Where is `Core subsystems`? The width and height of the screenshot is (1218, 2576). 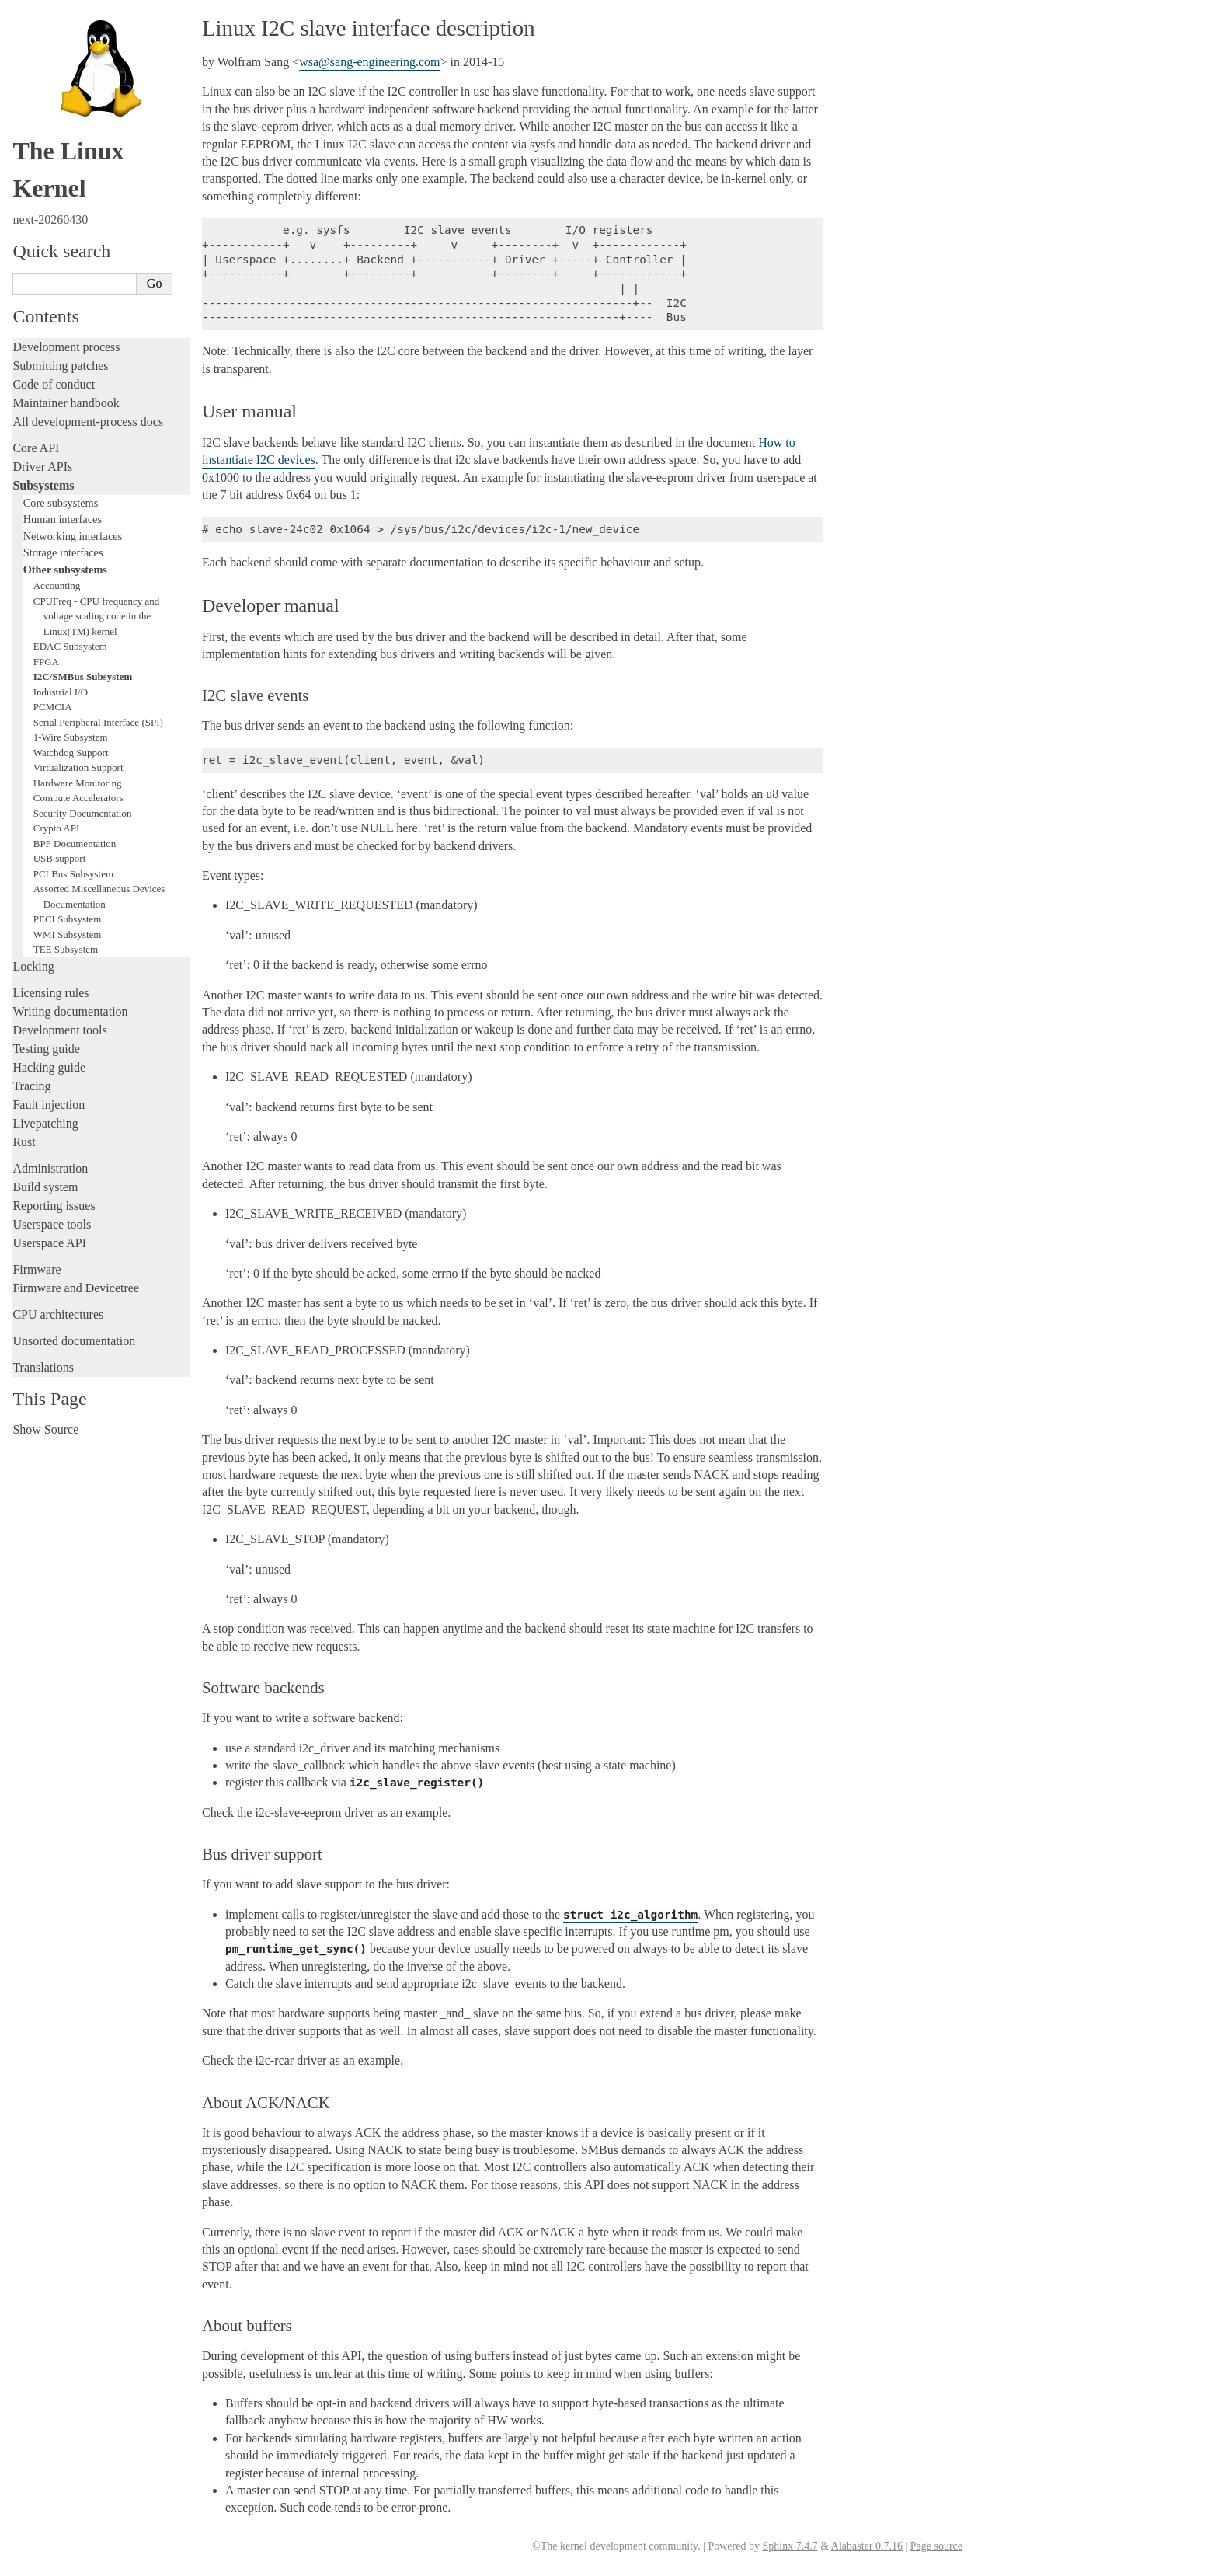 Core subsystems is located at coordinates (61, 503).